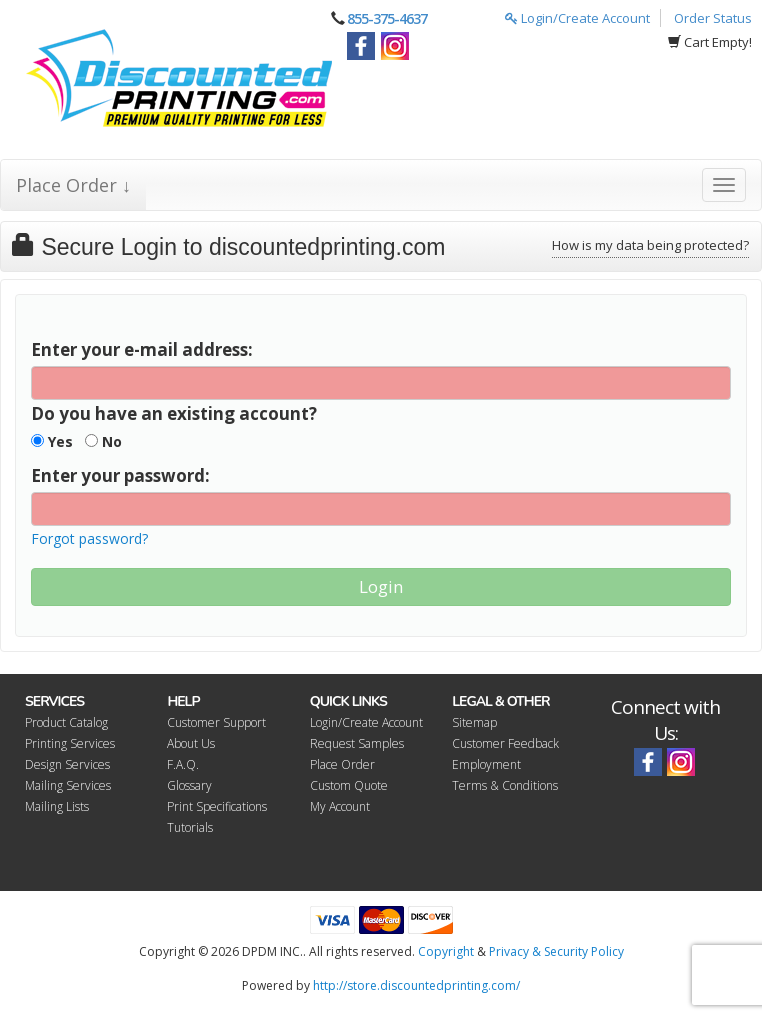  Describe the element at coordinates (174, 413) in the screenshot. I see `Do you have an existing account?` at that location.